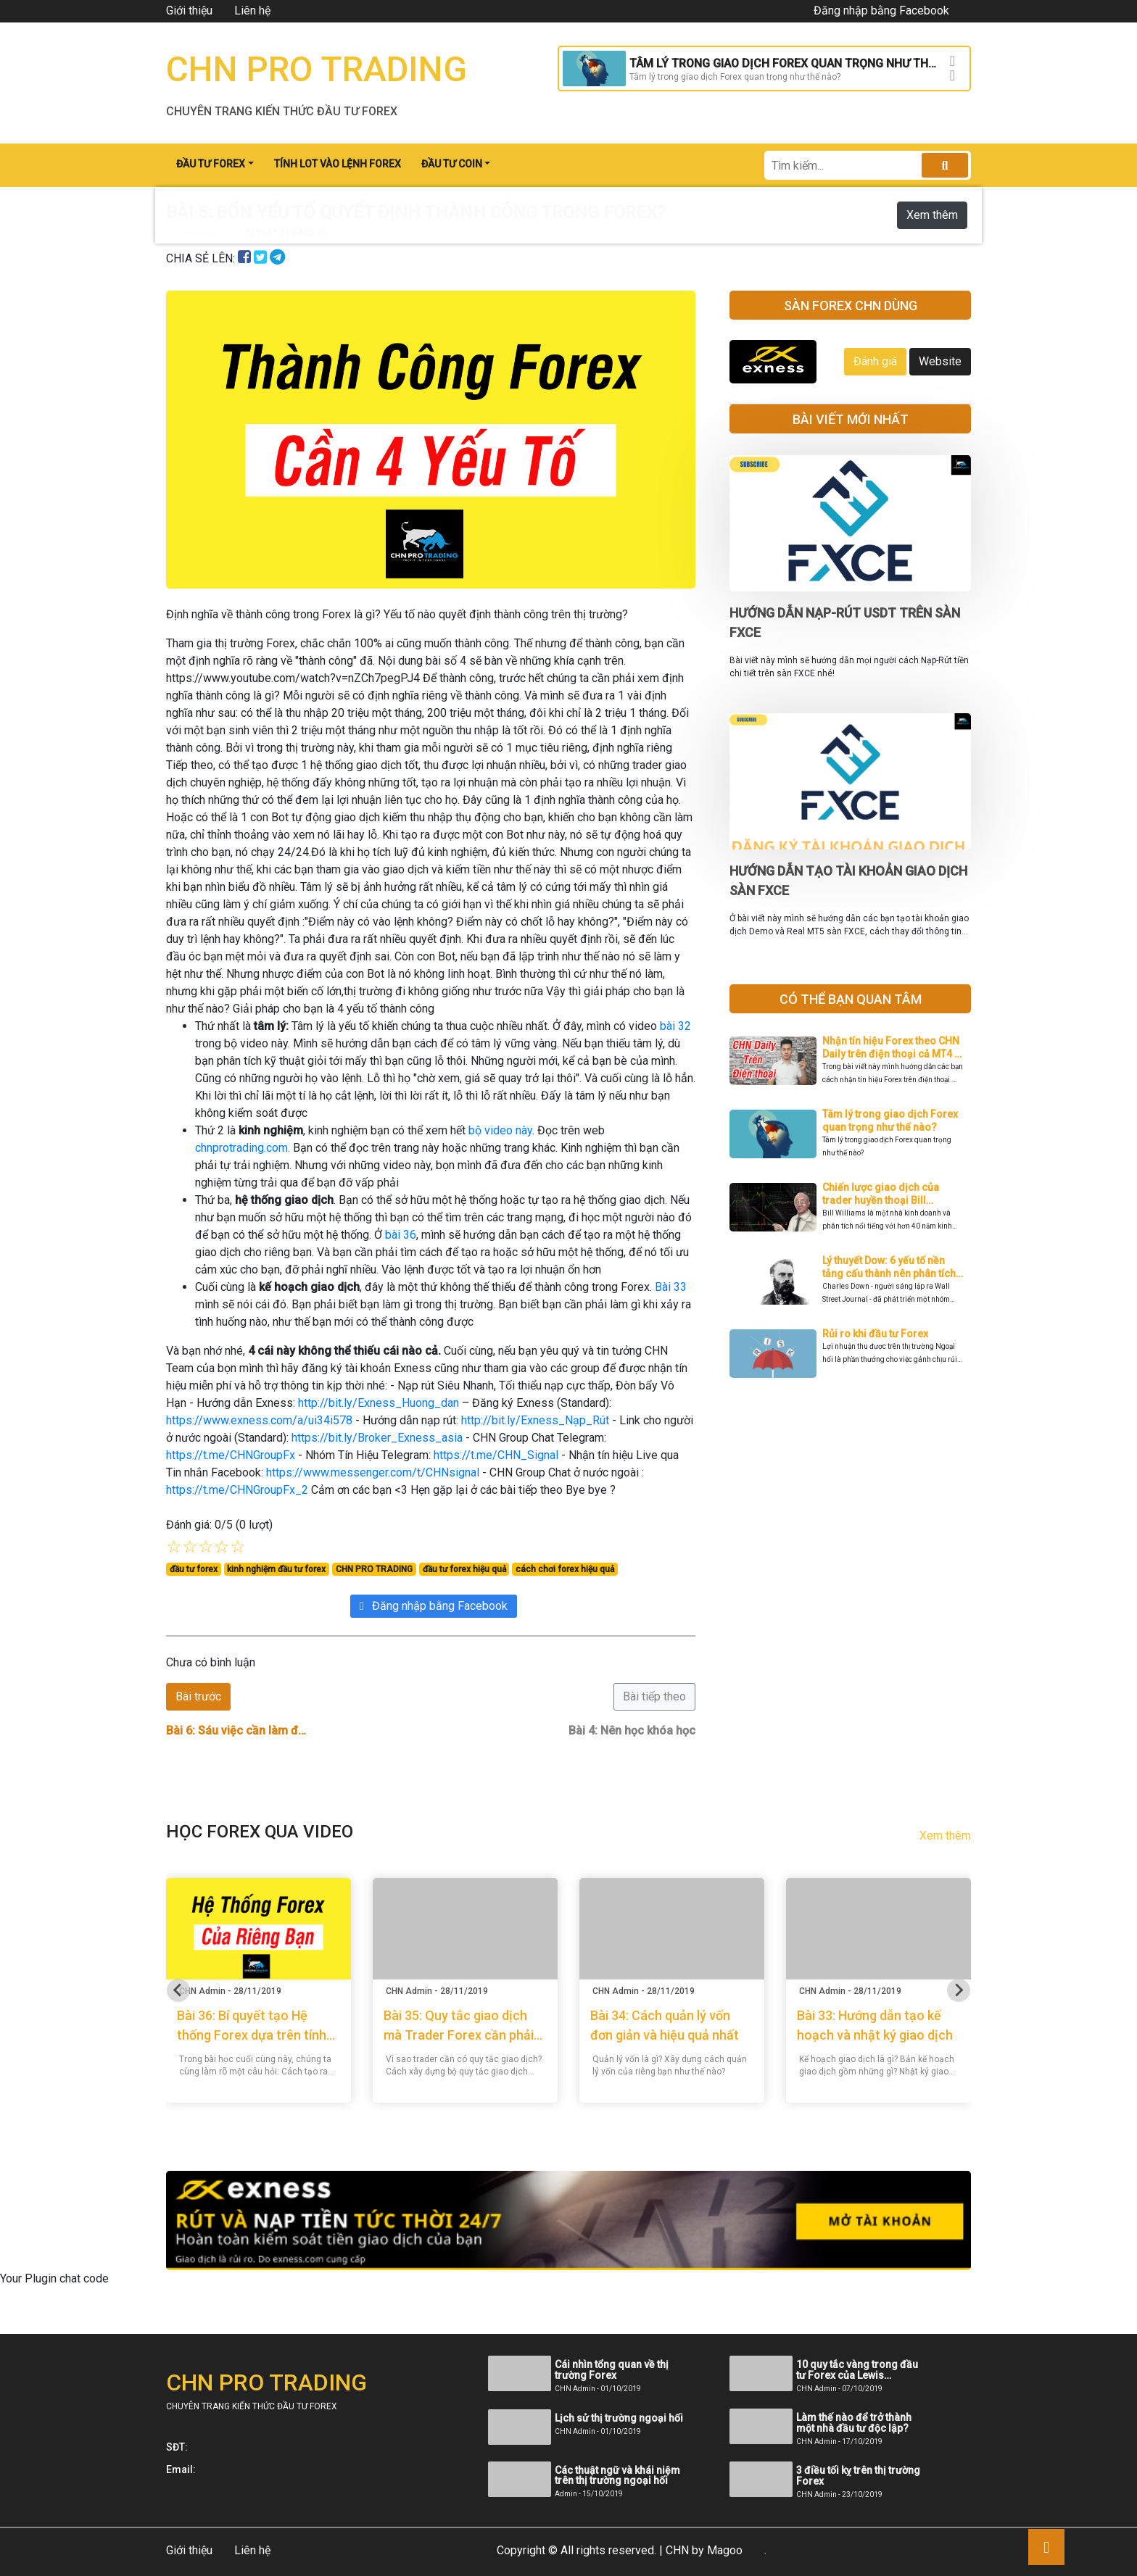 Image resolution: width=1137 pixels, height=2576 pixels. What do you see at coordinates (958, 1990) in the screenshot?
I see `[Next slide]` at bounding box center [958, 1990].